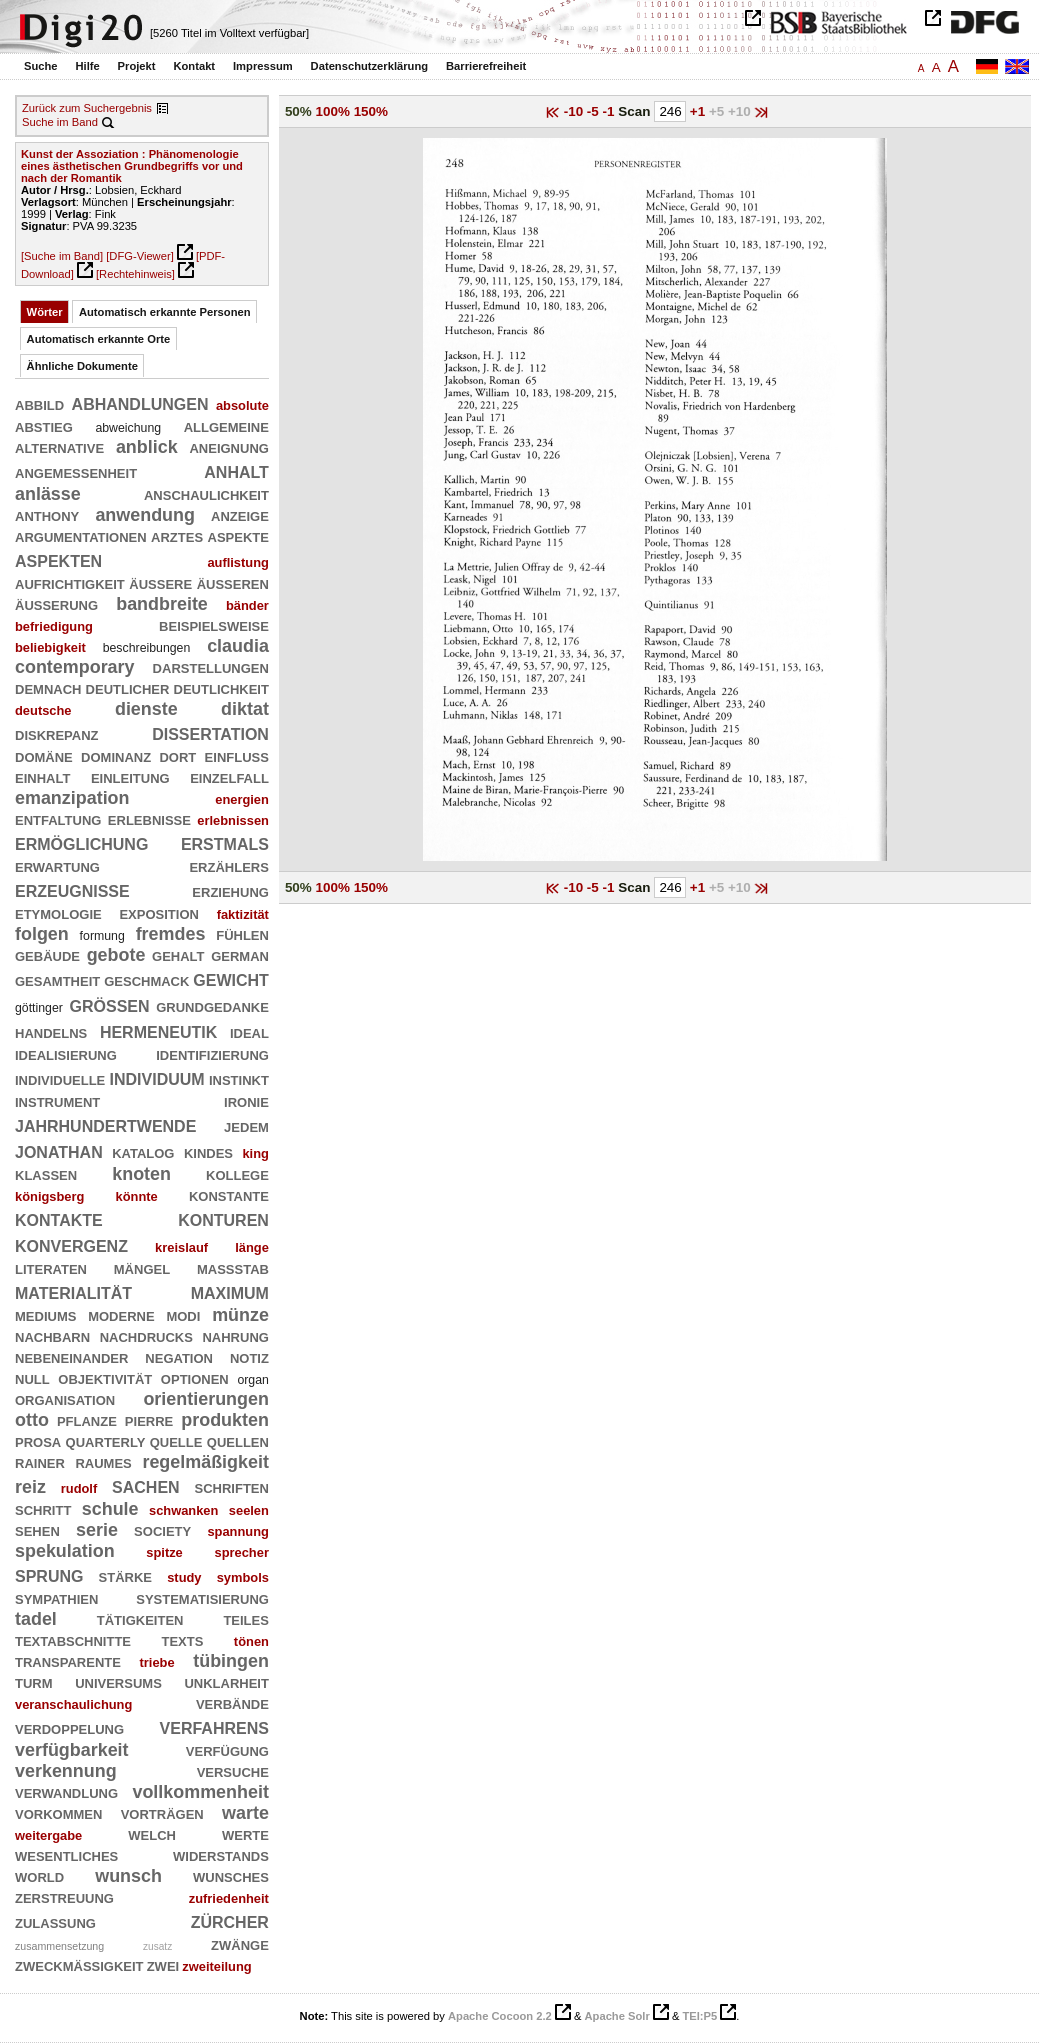 Image resolution: width=1040 pixels, height=2043 pixels. What do you see at coordinates (252, 1247) in the screenshot?
I see `länge` at bounding box center [252, 1247].